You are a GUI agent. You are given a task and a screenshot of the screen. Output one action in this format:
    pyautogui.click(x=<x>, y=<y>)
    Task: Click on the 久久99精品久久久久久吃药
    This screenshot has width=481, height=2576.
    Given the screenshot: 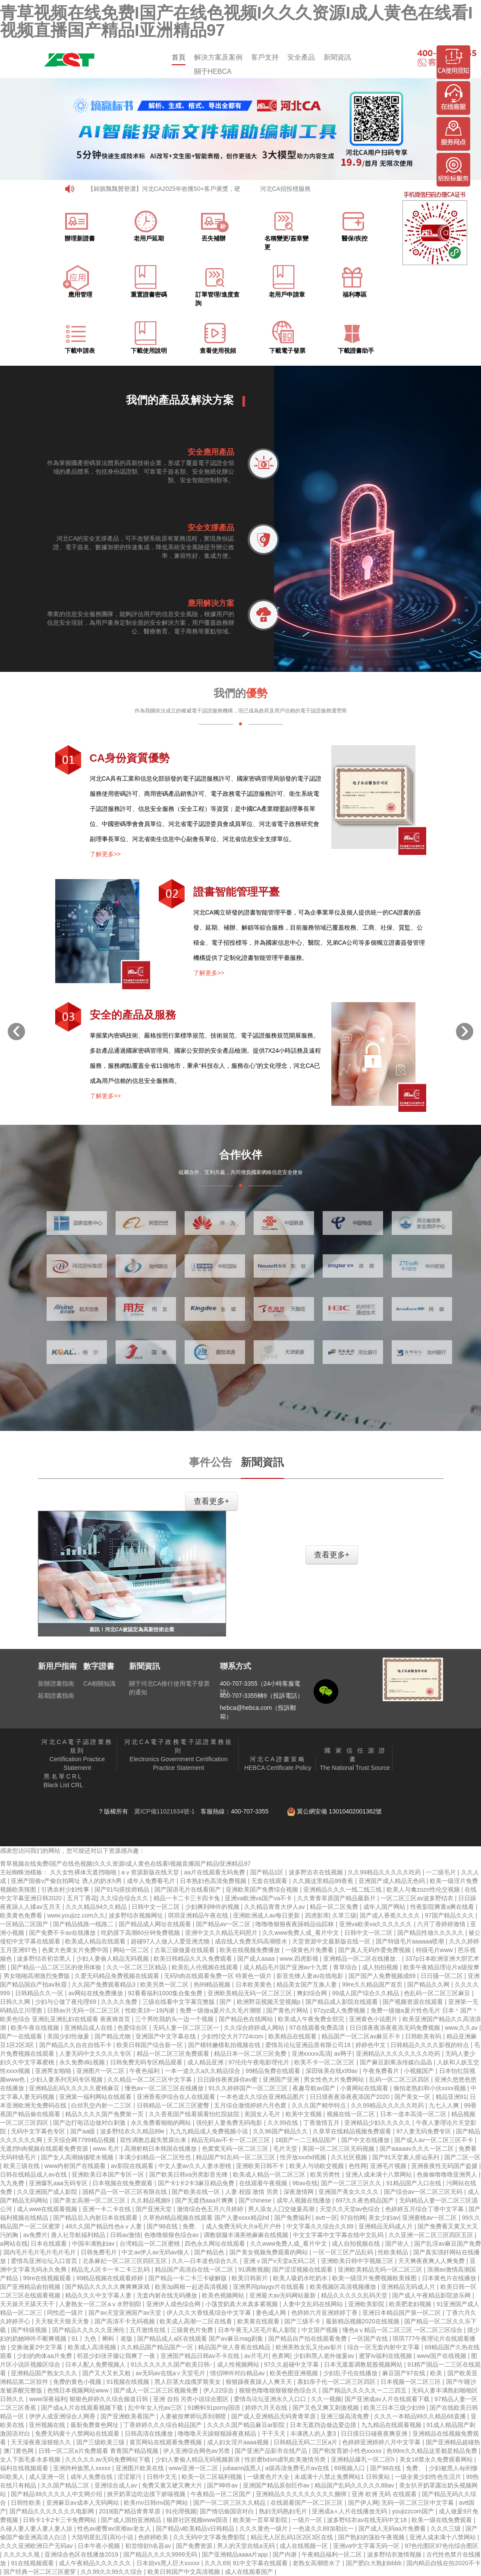 What is the action you would take?
    pyautogui.click(x=385, y=1872)
    